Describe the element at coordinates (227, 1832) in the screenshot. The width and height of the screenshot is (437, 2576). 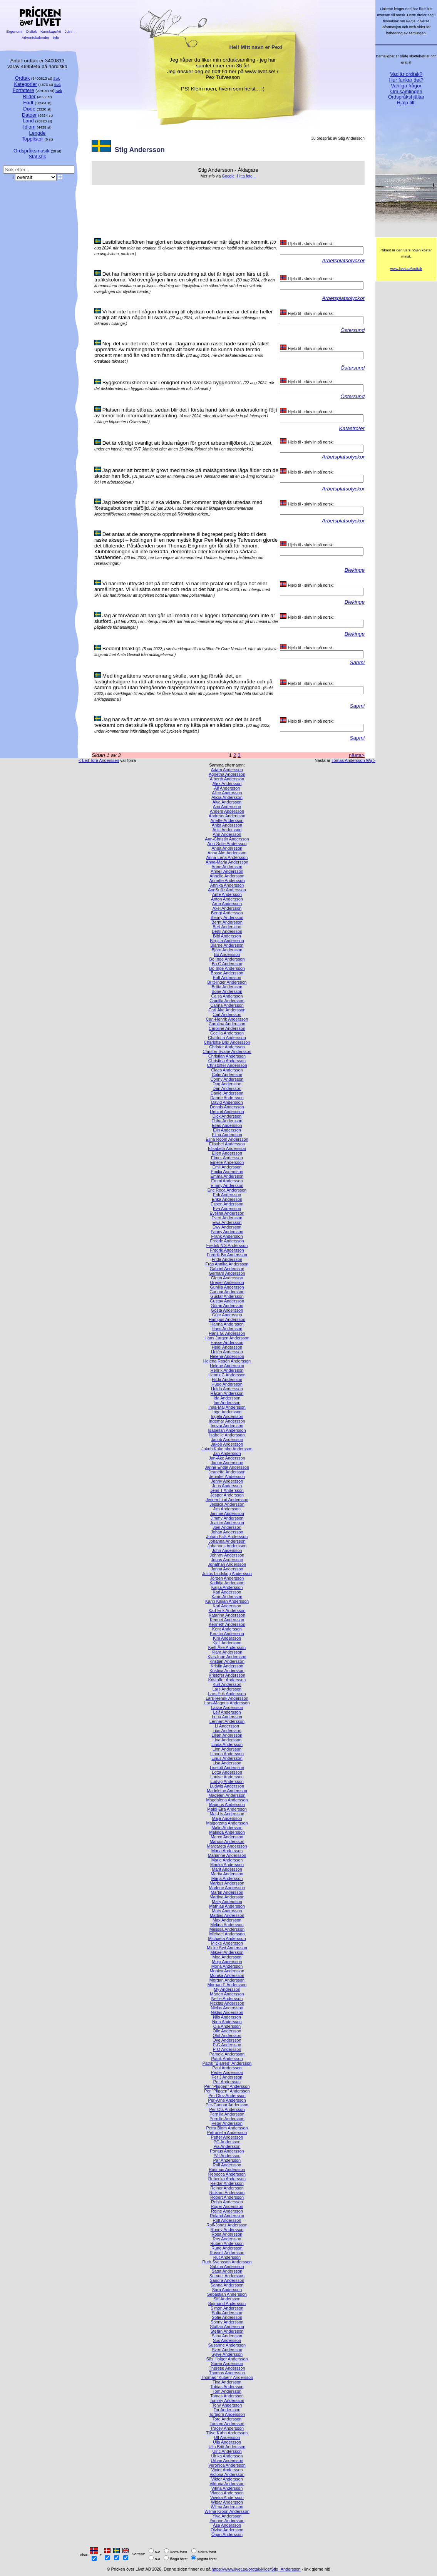
I see `Malinda Andersson` at that location.